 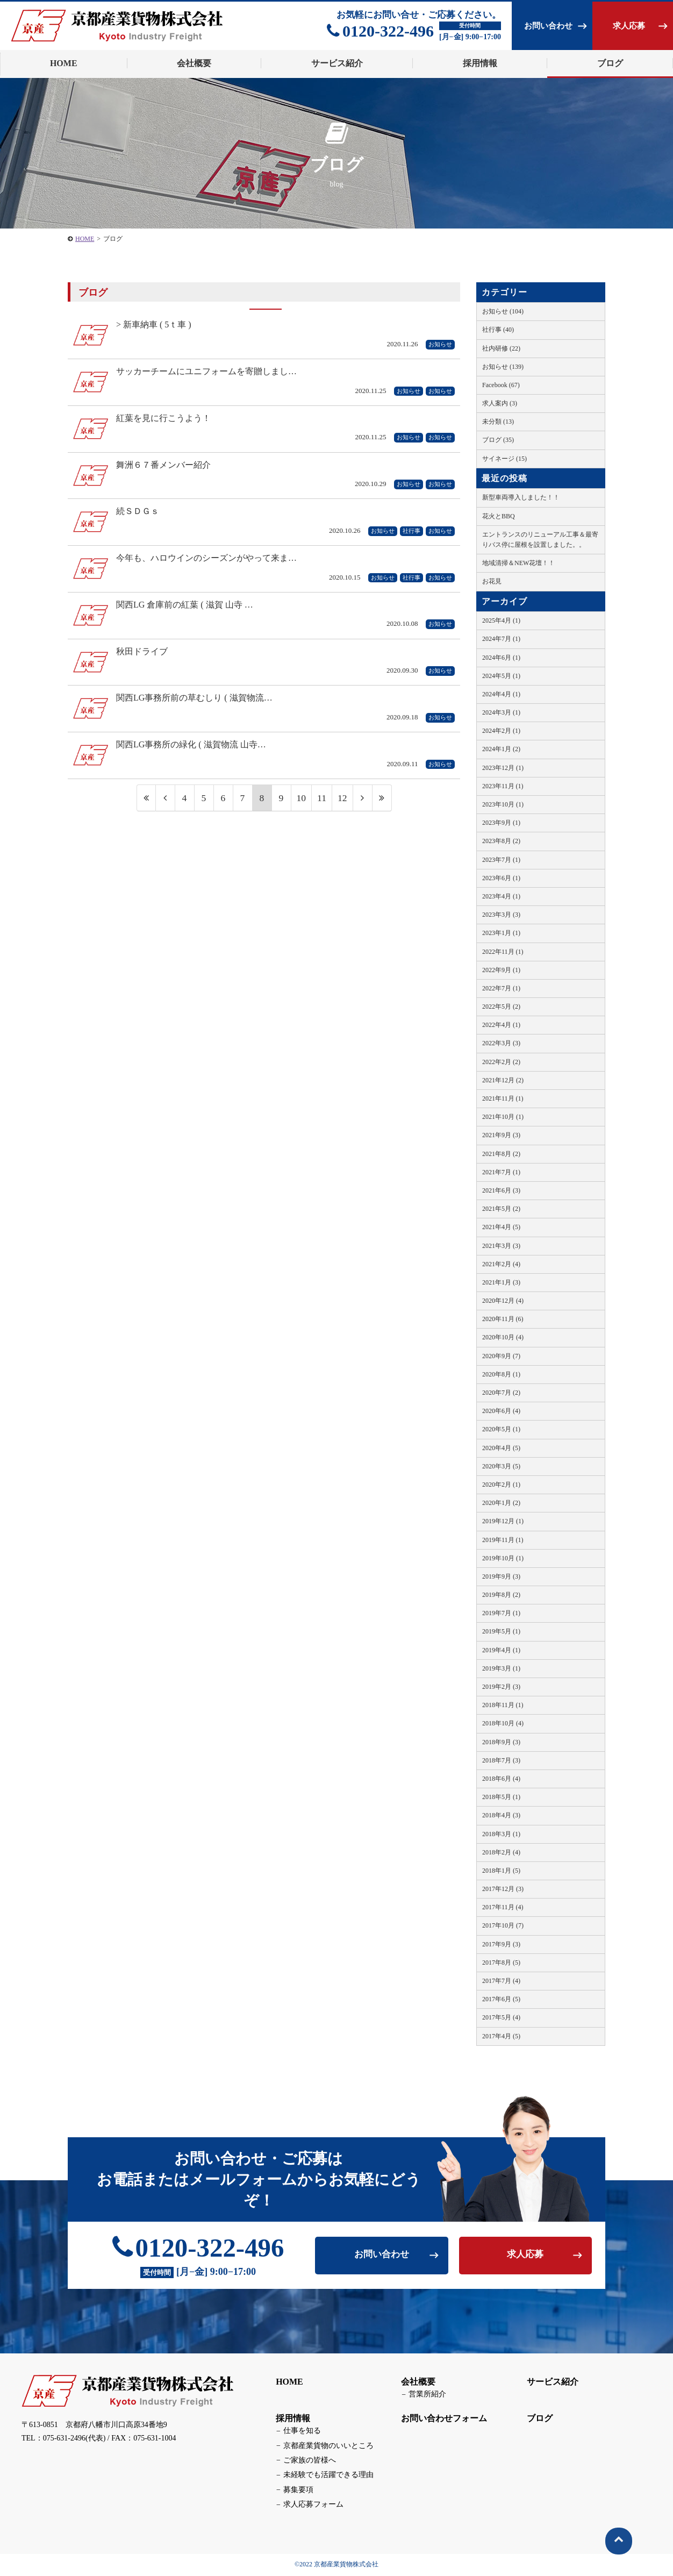 I want to click on 2021年11月 (1), so click(x=503, y=1098).